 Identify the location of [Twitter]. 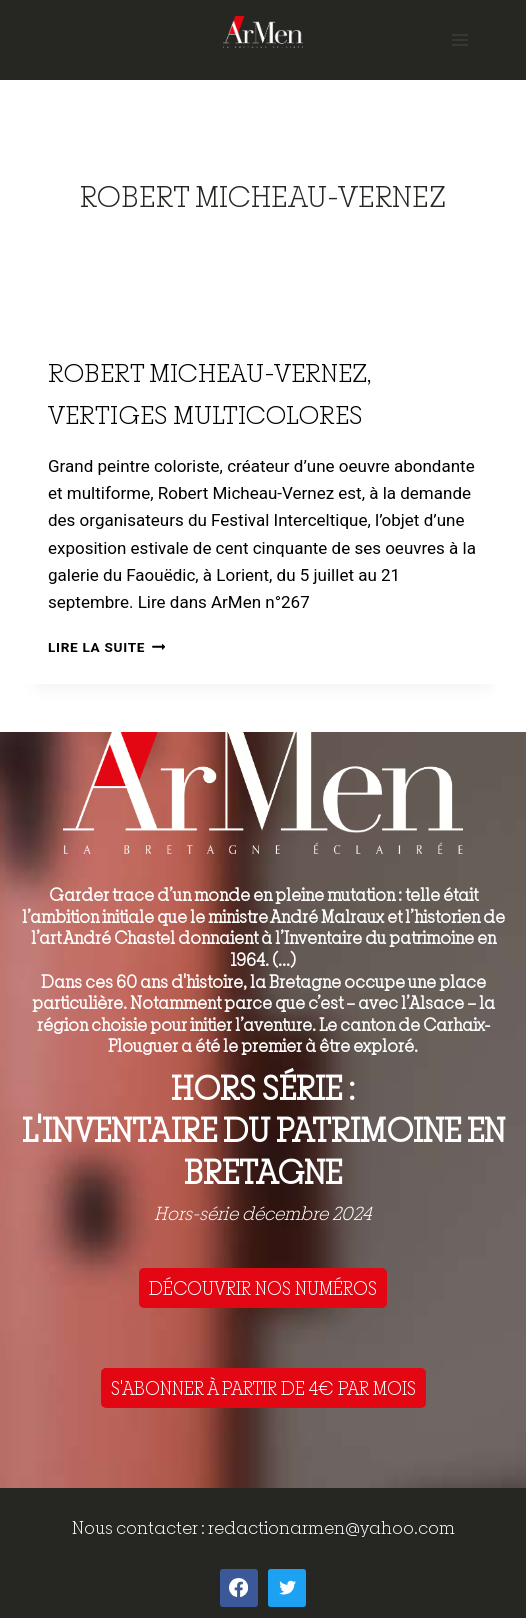
(287, 1588).